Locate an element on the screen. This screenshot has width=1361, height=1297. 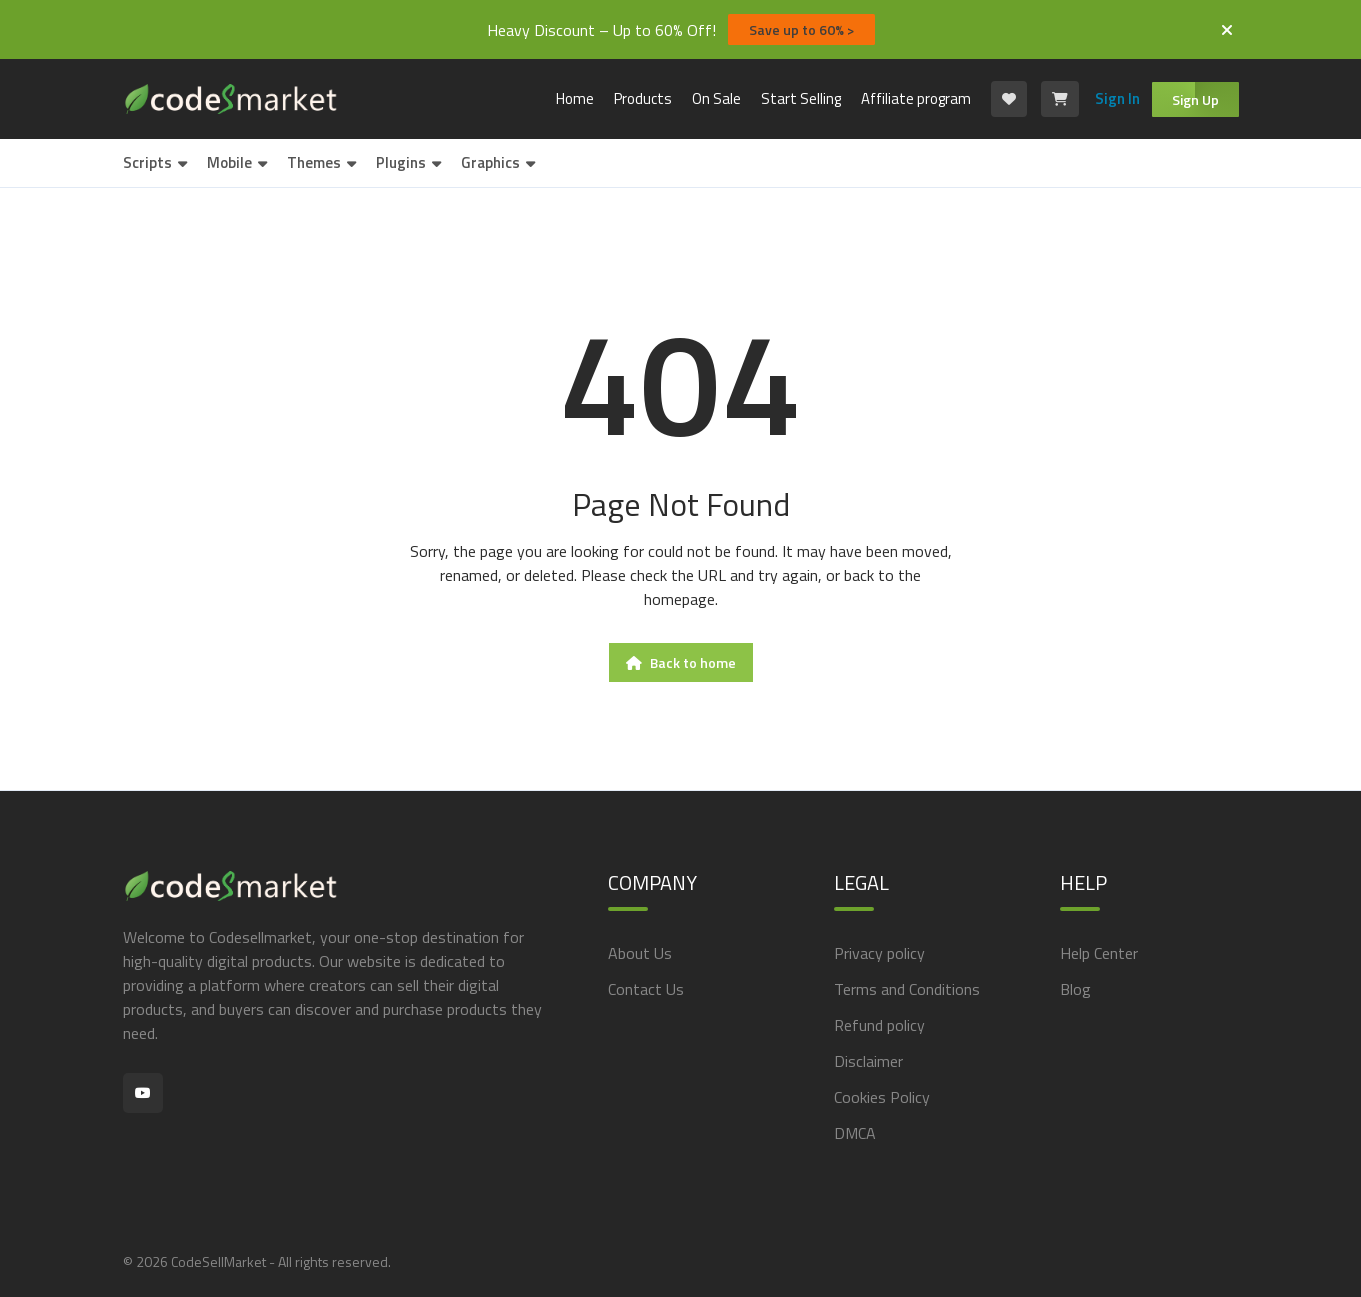
Save up to 60% > is located at coordinates (801, 29).